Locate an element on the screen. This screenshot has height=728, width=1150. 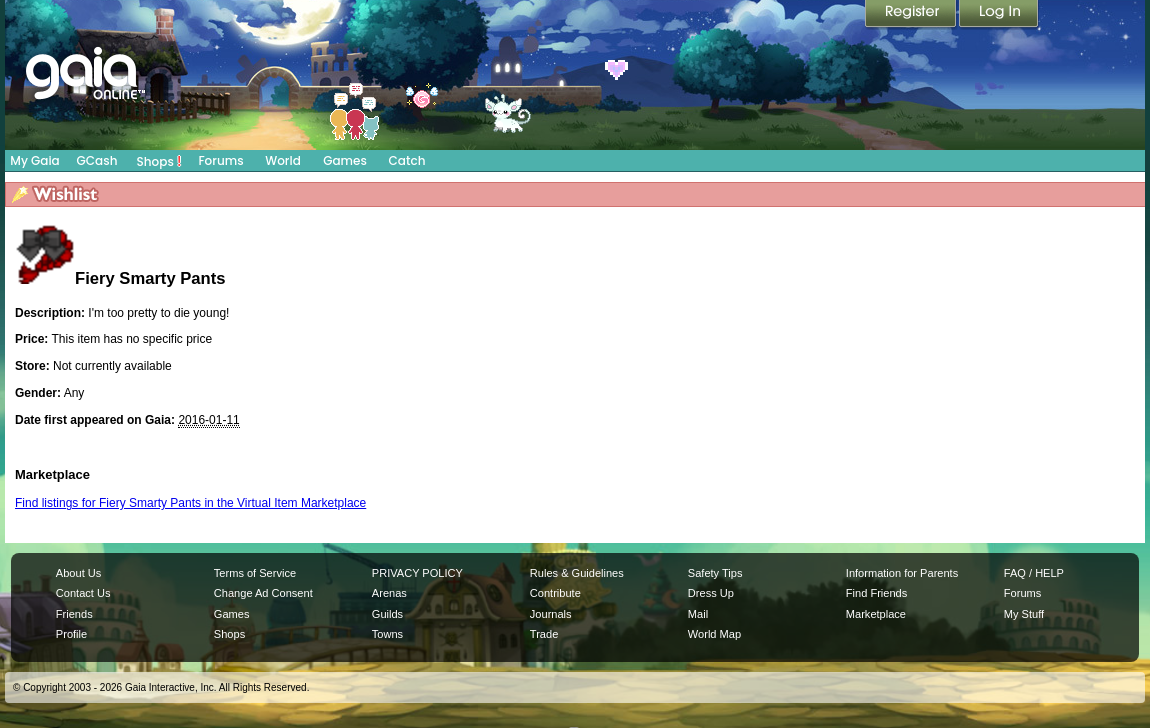
Login is located at coordinates (999, 15).